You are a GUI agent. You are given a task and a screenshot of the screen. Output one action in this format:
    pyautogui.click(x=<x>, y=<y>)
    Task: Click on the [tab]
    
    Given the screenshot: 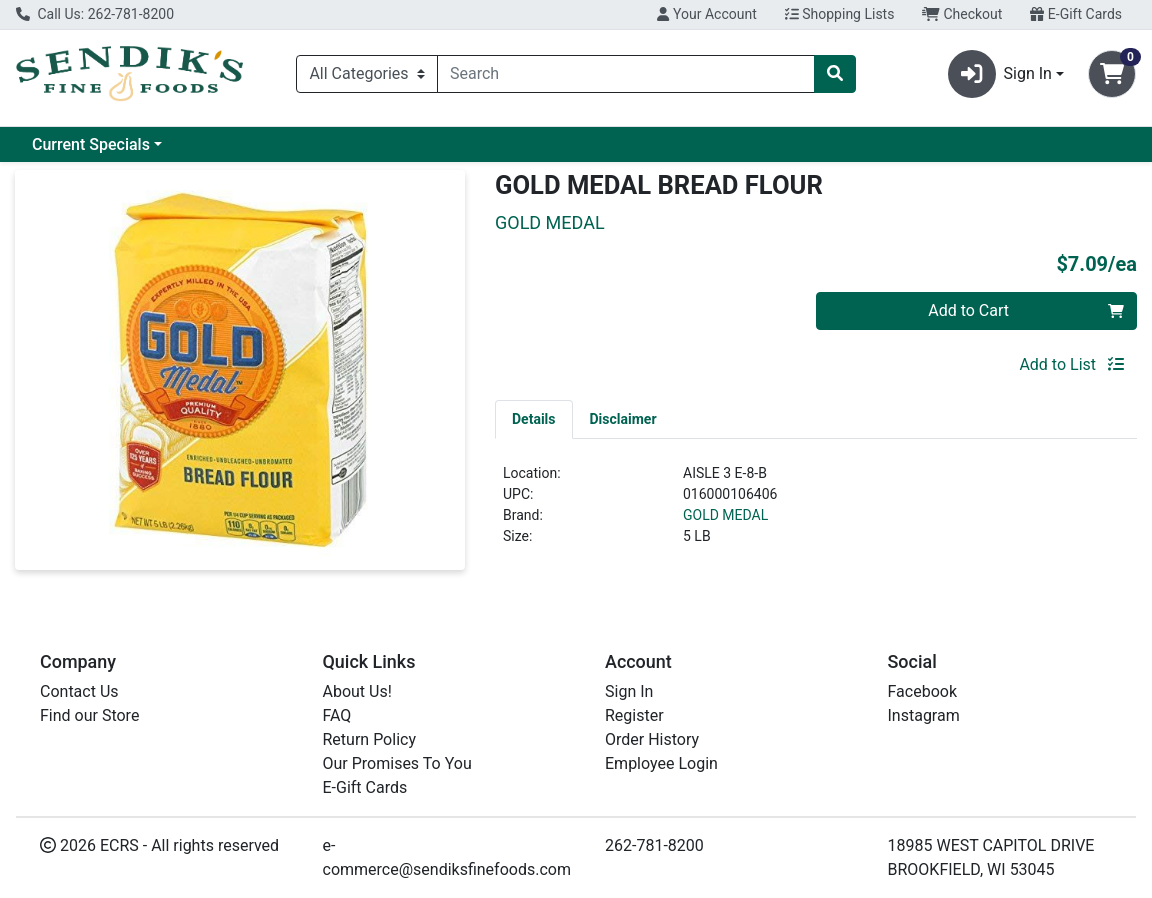 What is the action you would take?
    pyautogui.click(x=534, y=419)
    